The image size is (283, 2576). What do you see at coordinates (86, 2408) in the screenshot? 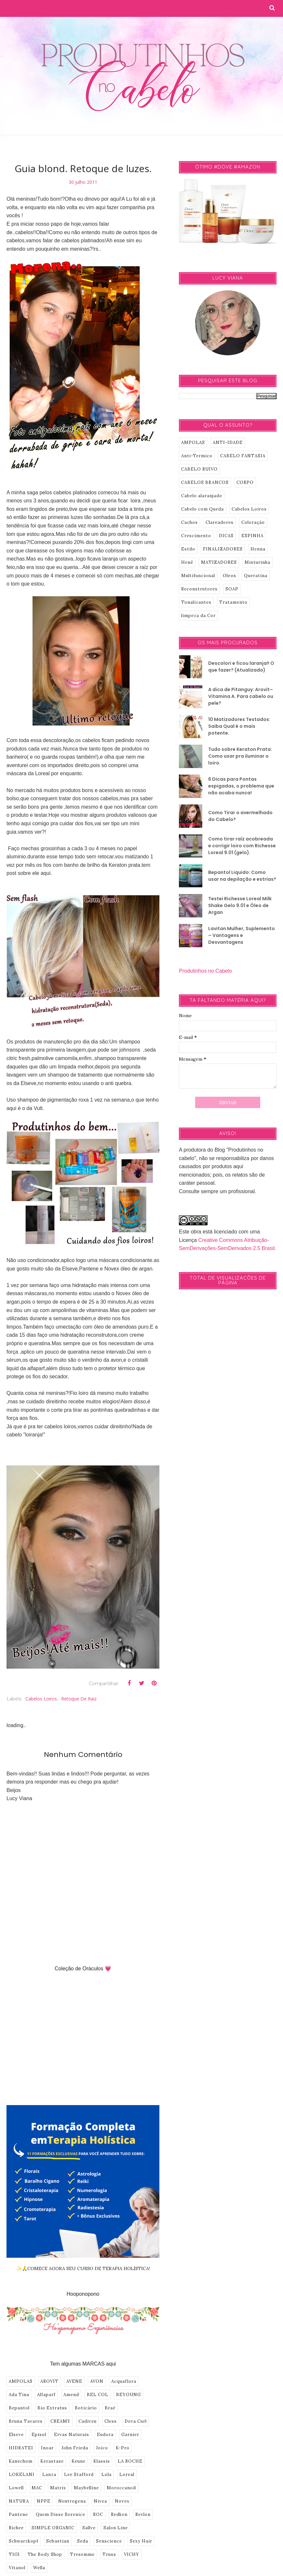
I see `Boticário` at bounding box center [86, 2408].